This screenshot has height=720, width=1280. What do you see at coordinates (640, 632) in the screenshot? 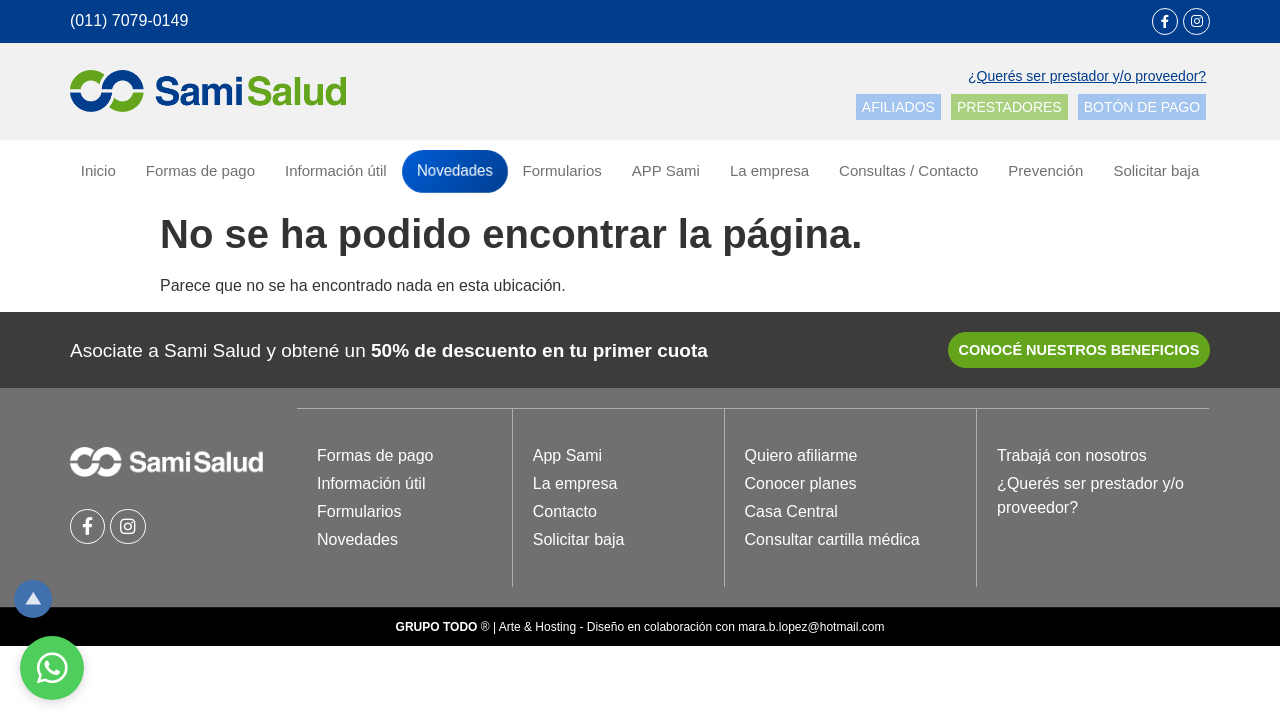
I see `® | Arte & Hosting - Diseño en colaboración con mara.b.lopez@hotmail.com` at bounding box center [640, 632].